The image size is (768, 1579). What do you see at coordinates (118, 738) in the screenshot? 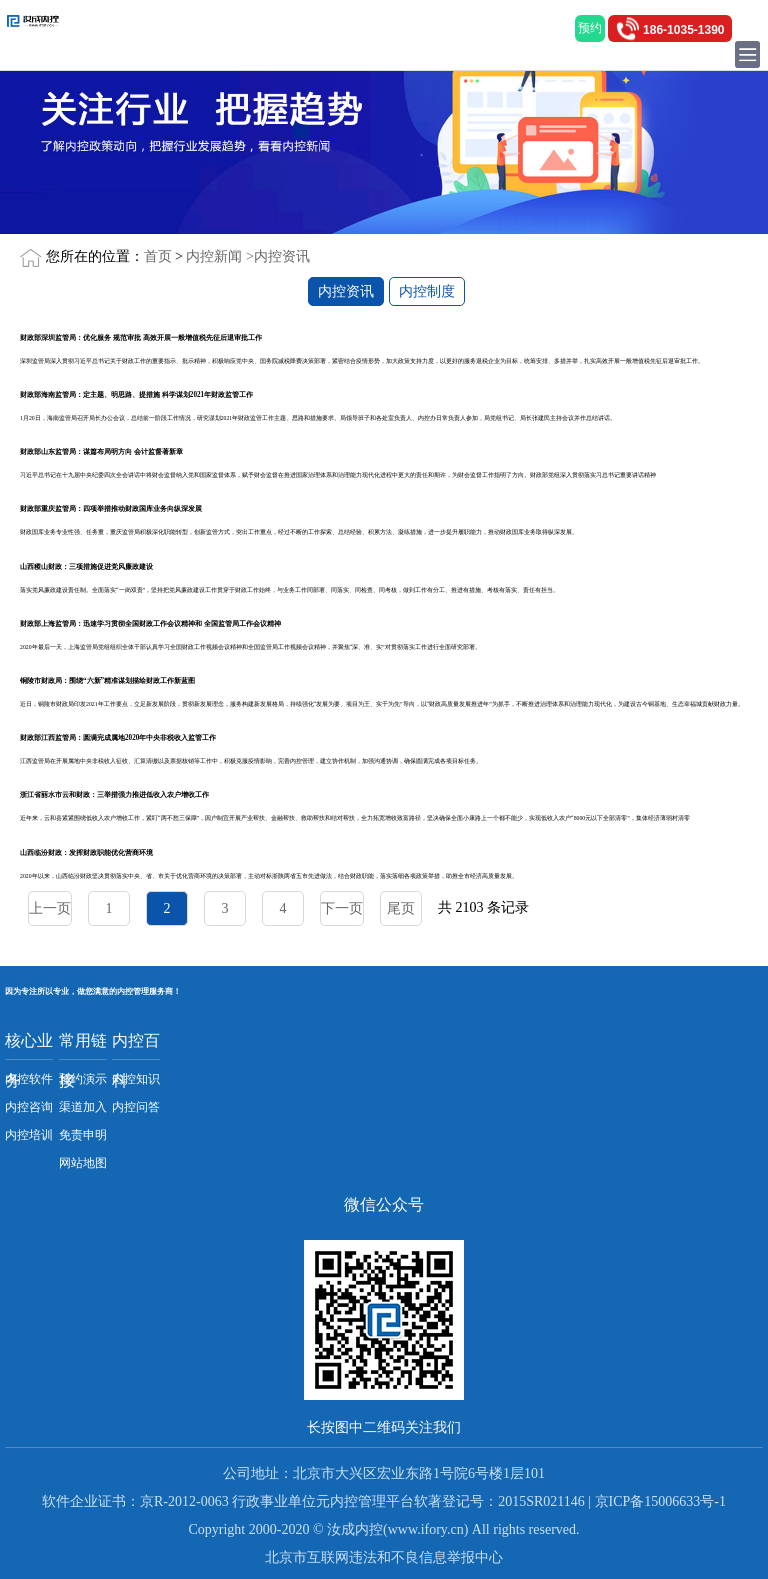
I see `财政部江西监管局：圆满完成属地2020年中央非税收入监管工作` at bounding box center [118, 738].